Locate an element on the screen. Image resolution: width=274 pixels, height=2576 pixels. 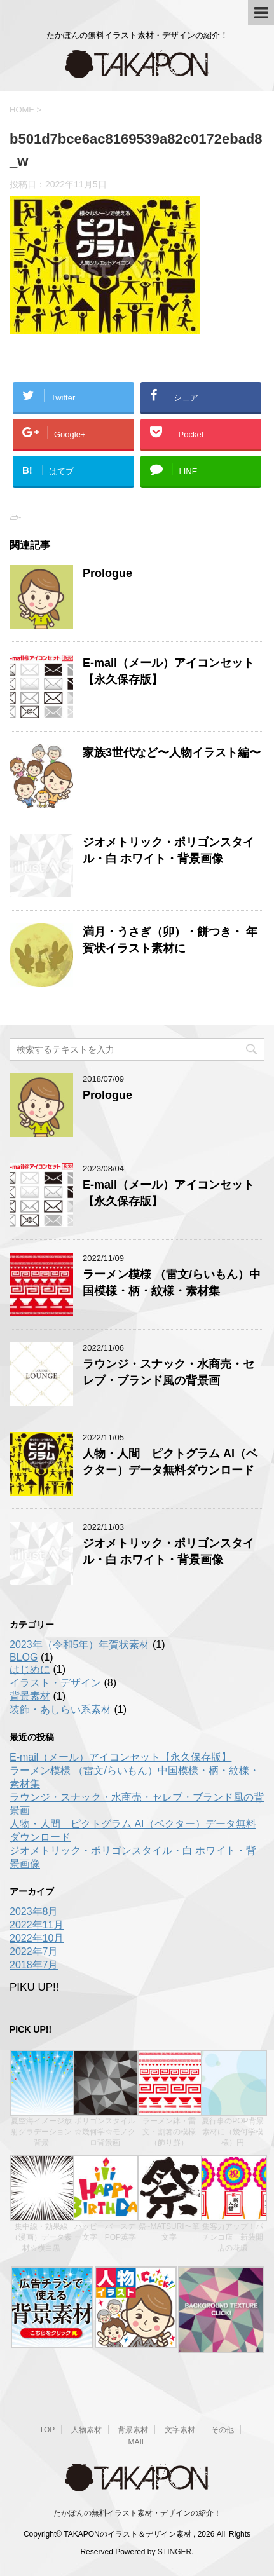
人物素材 is located at coordinates (86, 2429).